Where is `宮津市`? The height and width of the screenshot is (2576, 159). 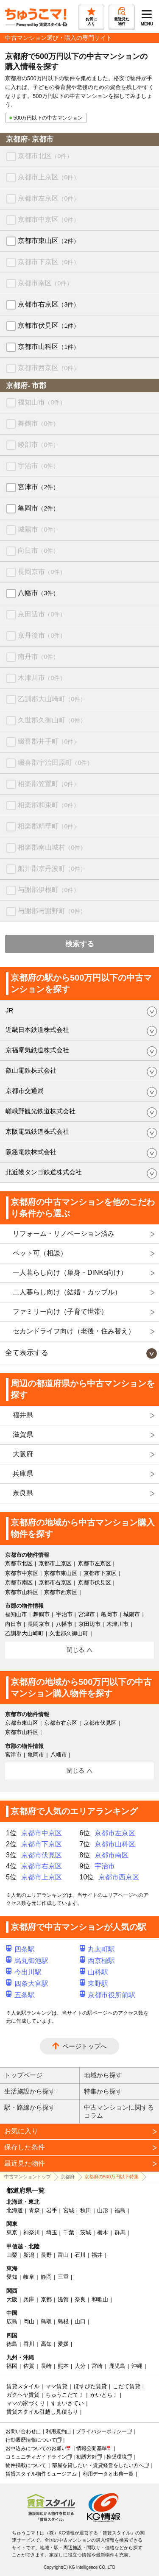 宮津市 is located at coordinates (38, 487).